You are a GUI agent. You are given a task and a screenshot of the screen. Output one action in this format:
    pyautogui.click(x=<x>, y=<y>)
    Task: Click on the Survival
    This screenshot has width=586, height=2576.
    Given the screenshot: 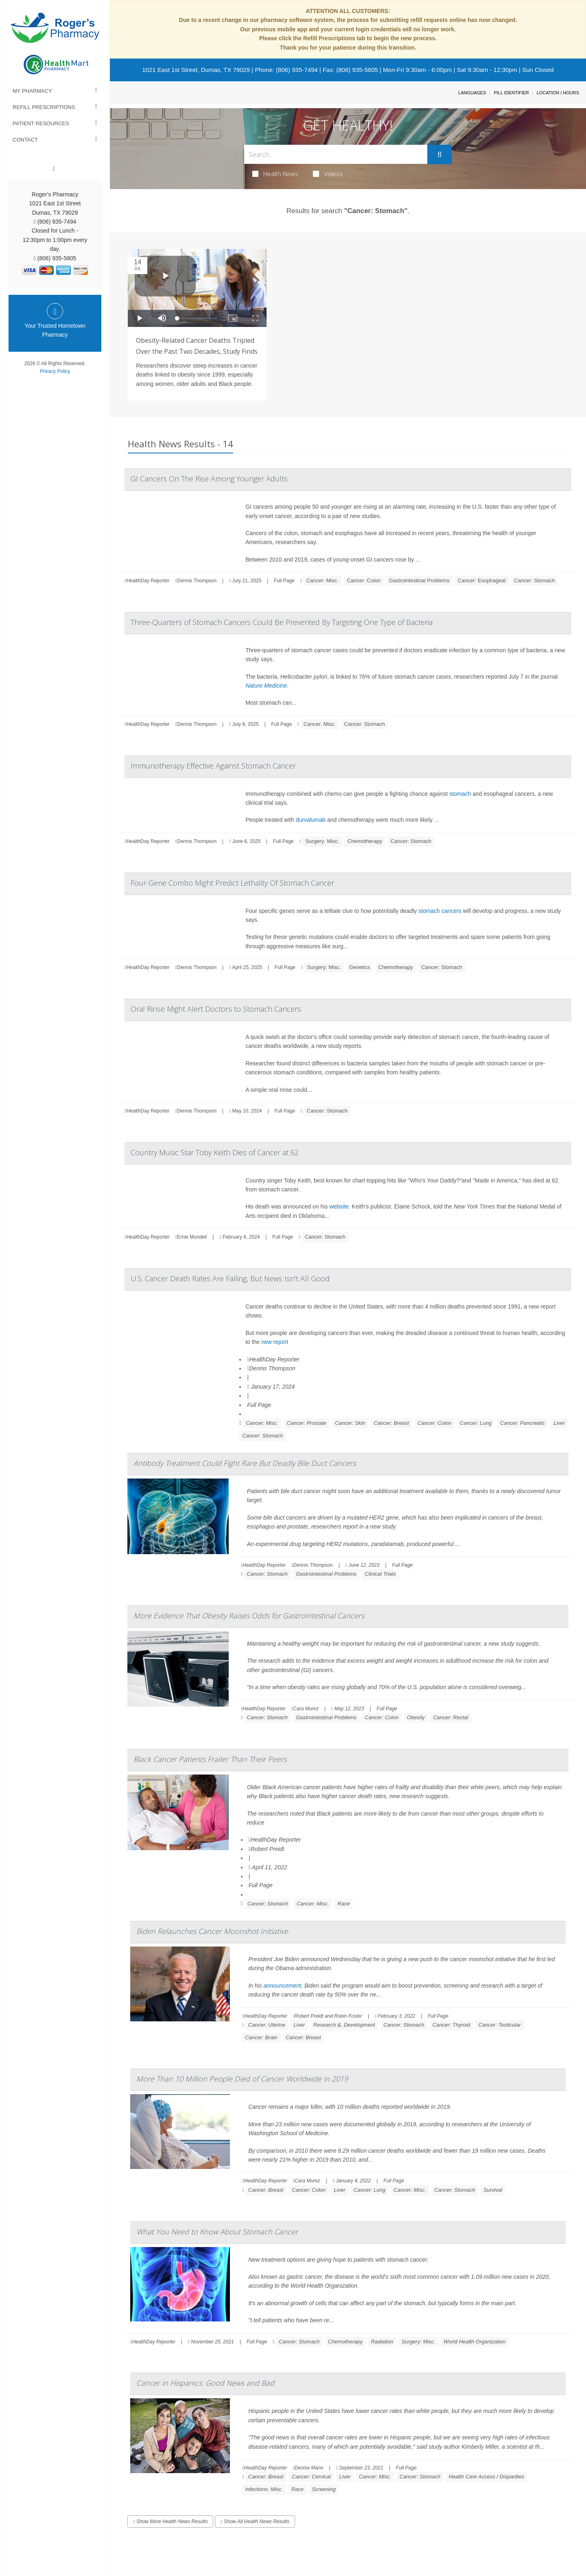 What is the action you would take?
    pyautogui.click(x=492, y=2190)
    